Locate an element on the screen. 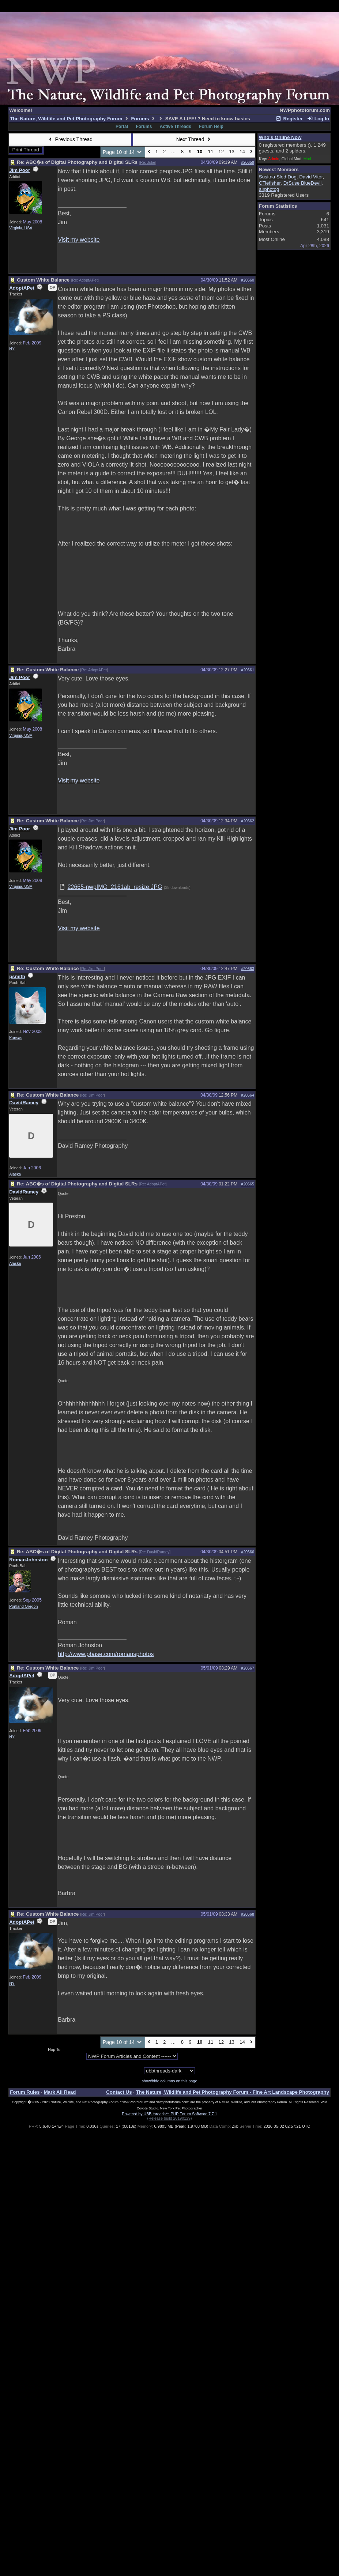  The Nature, Wildlife and Pet Photography Forum - Fine Art Landscape Photography is located at coordinates (232, 2092).